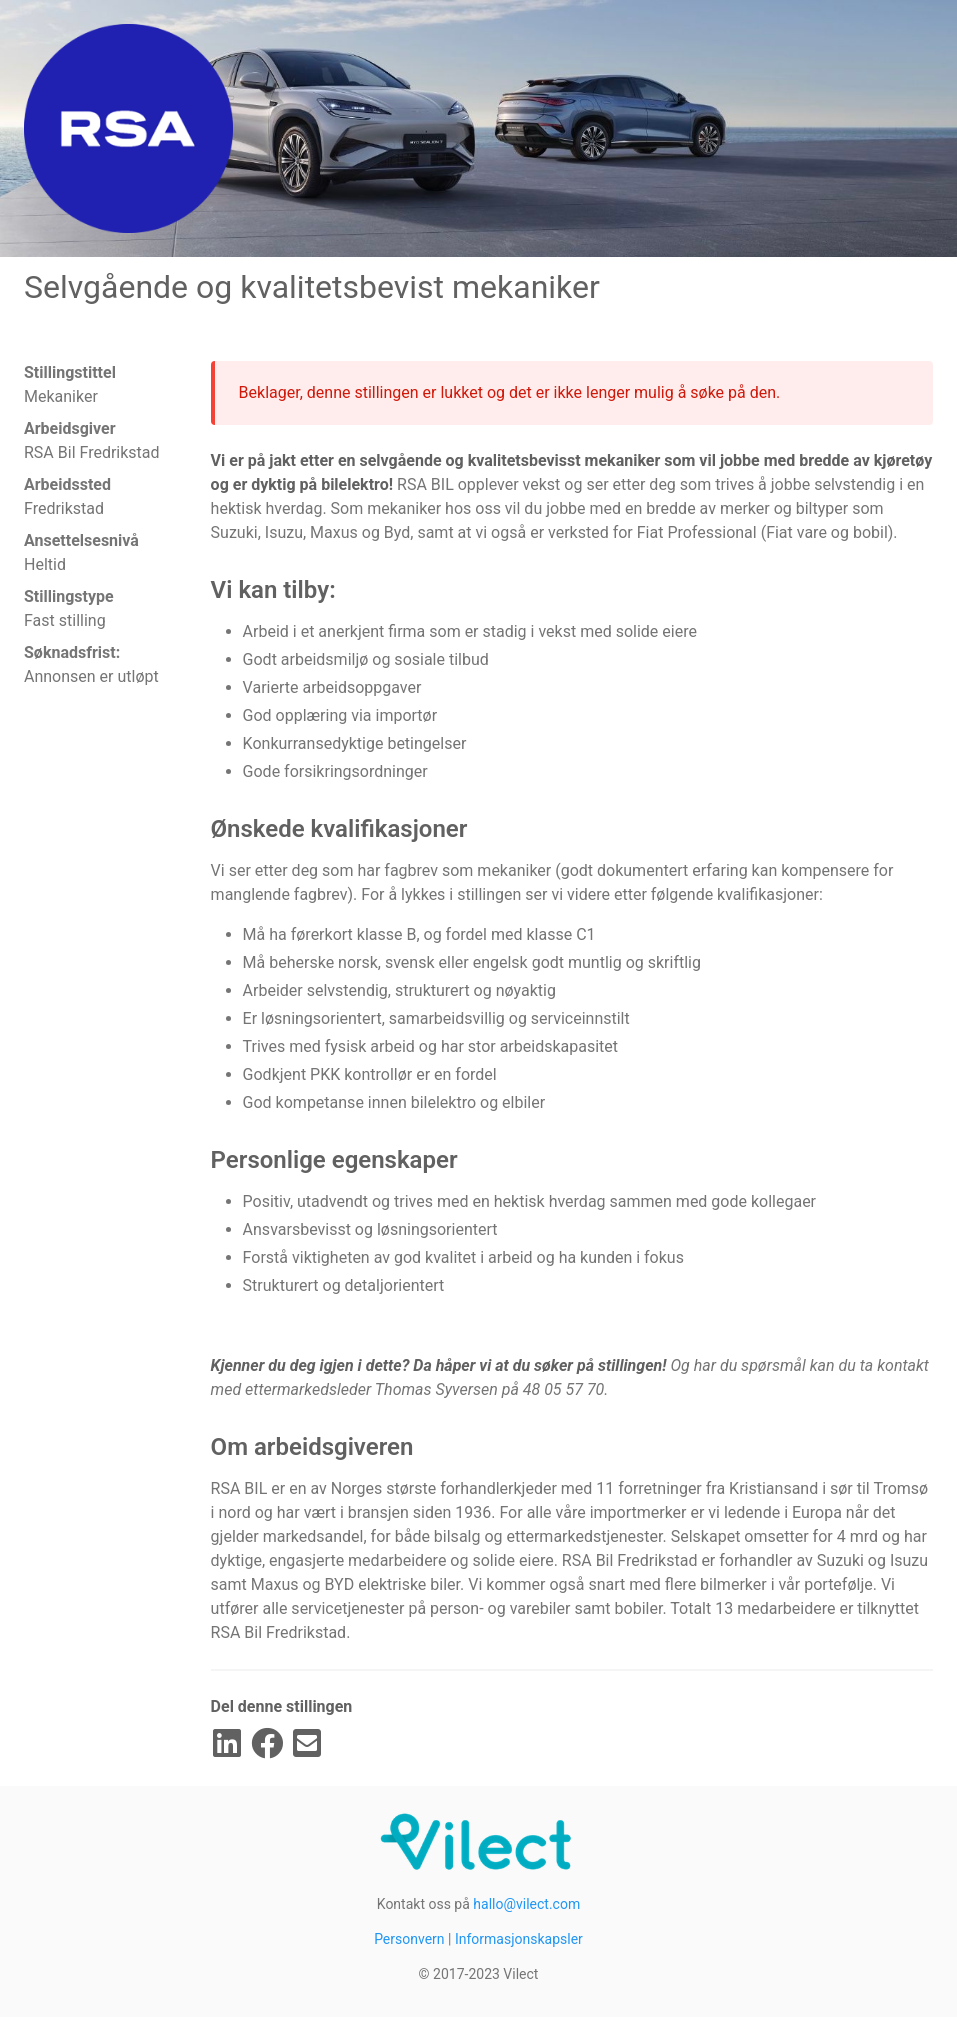 This screenshot has width=957, height=2017. What do you see at coordinates (409, 1939) in the screenshot?
I see `Personvern` at bounding box center [409, 1939].